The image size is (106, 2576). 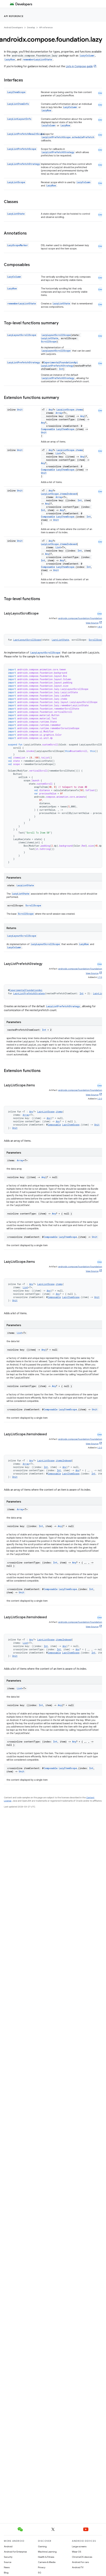 I want to click on Machine Learning, so click(x=47, y=2551).